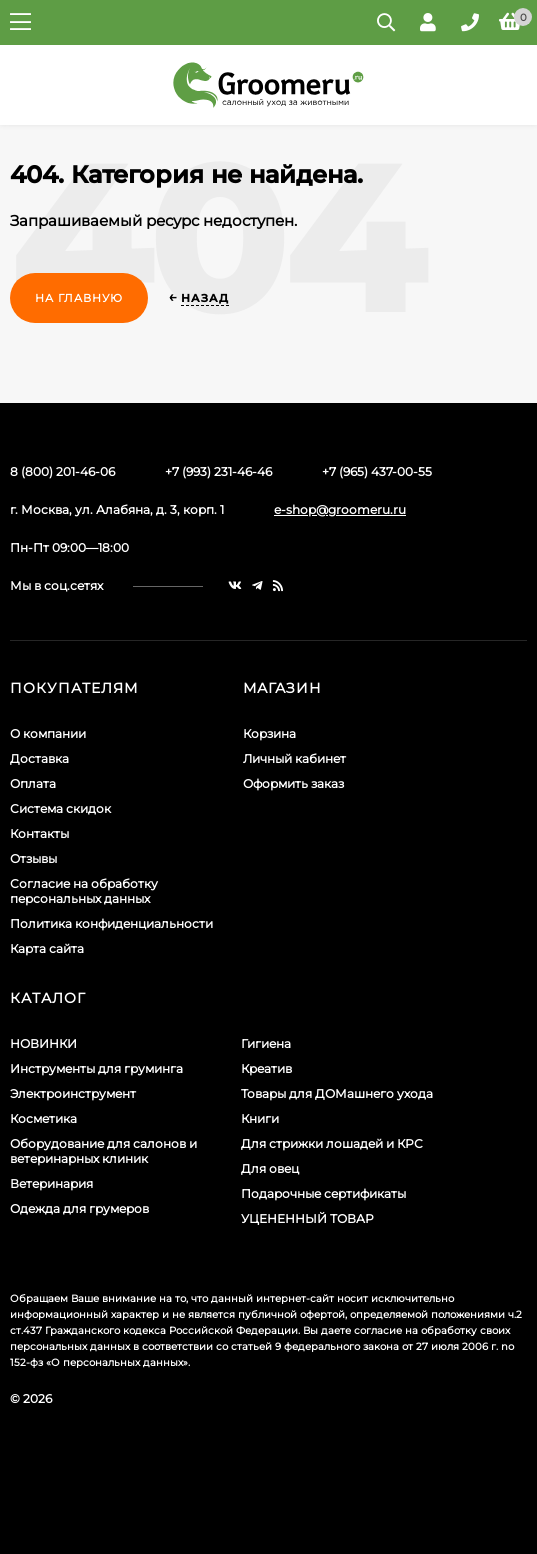 The height and width of the screenshot is (1554, 537). Describe the element at coordinates (340, 509) in the screenshot. I see `e-shop@groomeru.ru` at that location.